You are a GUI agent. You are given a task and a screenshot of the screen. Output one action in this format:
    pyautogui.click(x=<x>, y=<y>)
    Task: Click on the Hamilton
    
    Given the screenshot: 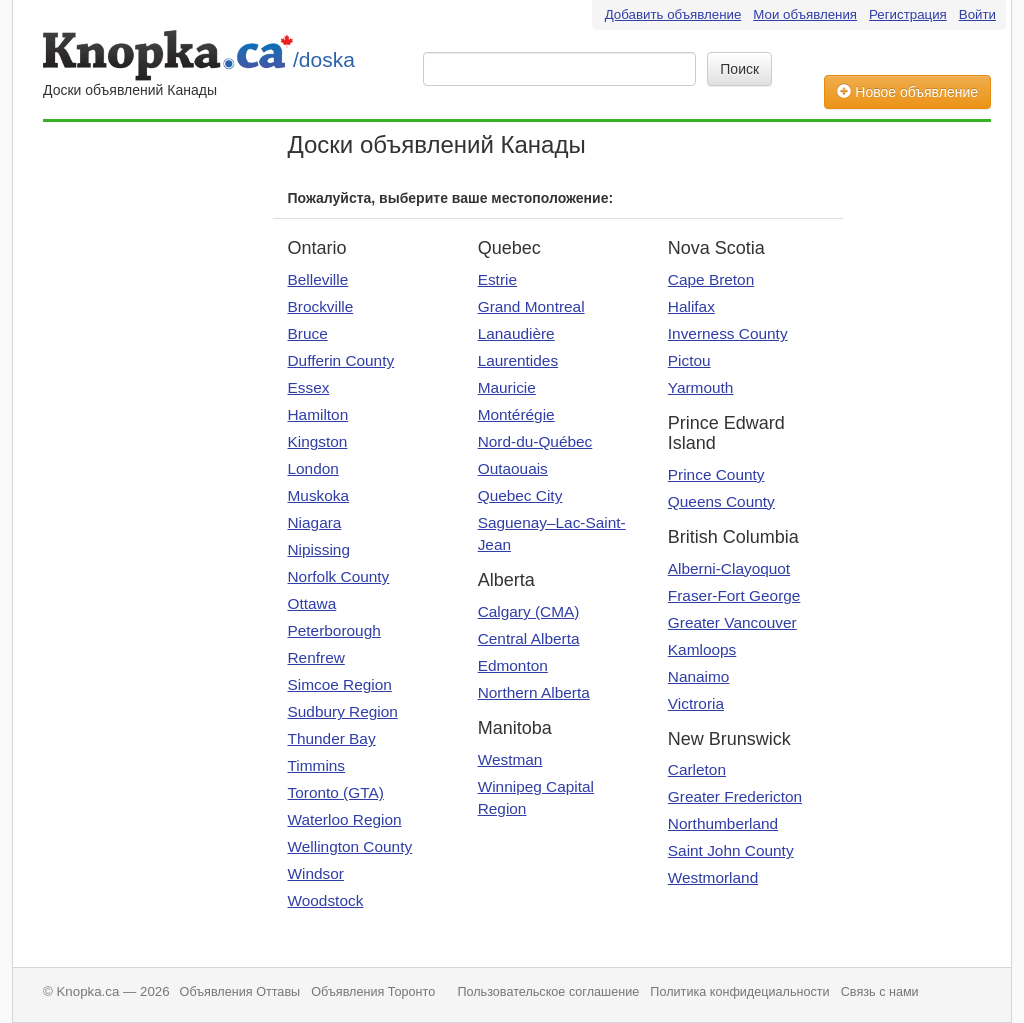 What is the action you would take?
    pyautogui.click(x=318, y=414)
    